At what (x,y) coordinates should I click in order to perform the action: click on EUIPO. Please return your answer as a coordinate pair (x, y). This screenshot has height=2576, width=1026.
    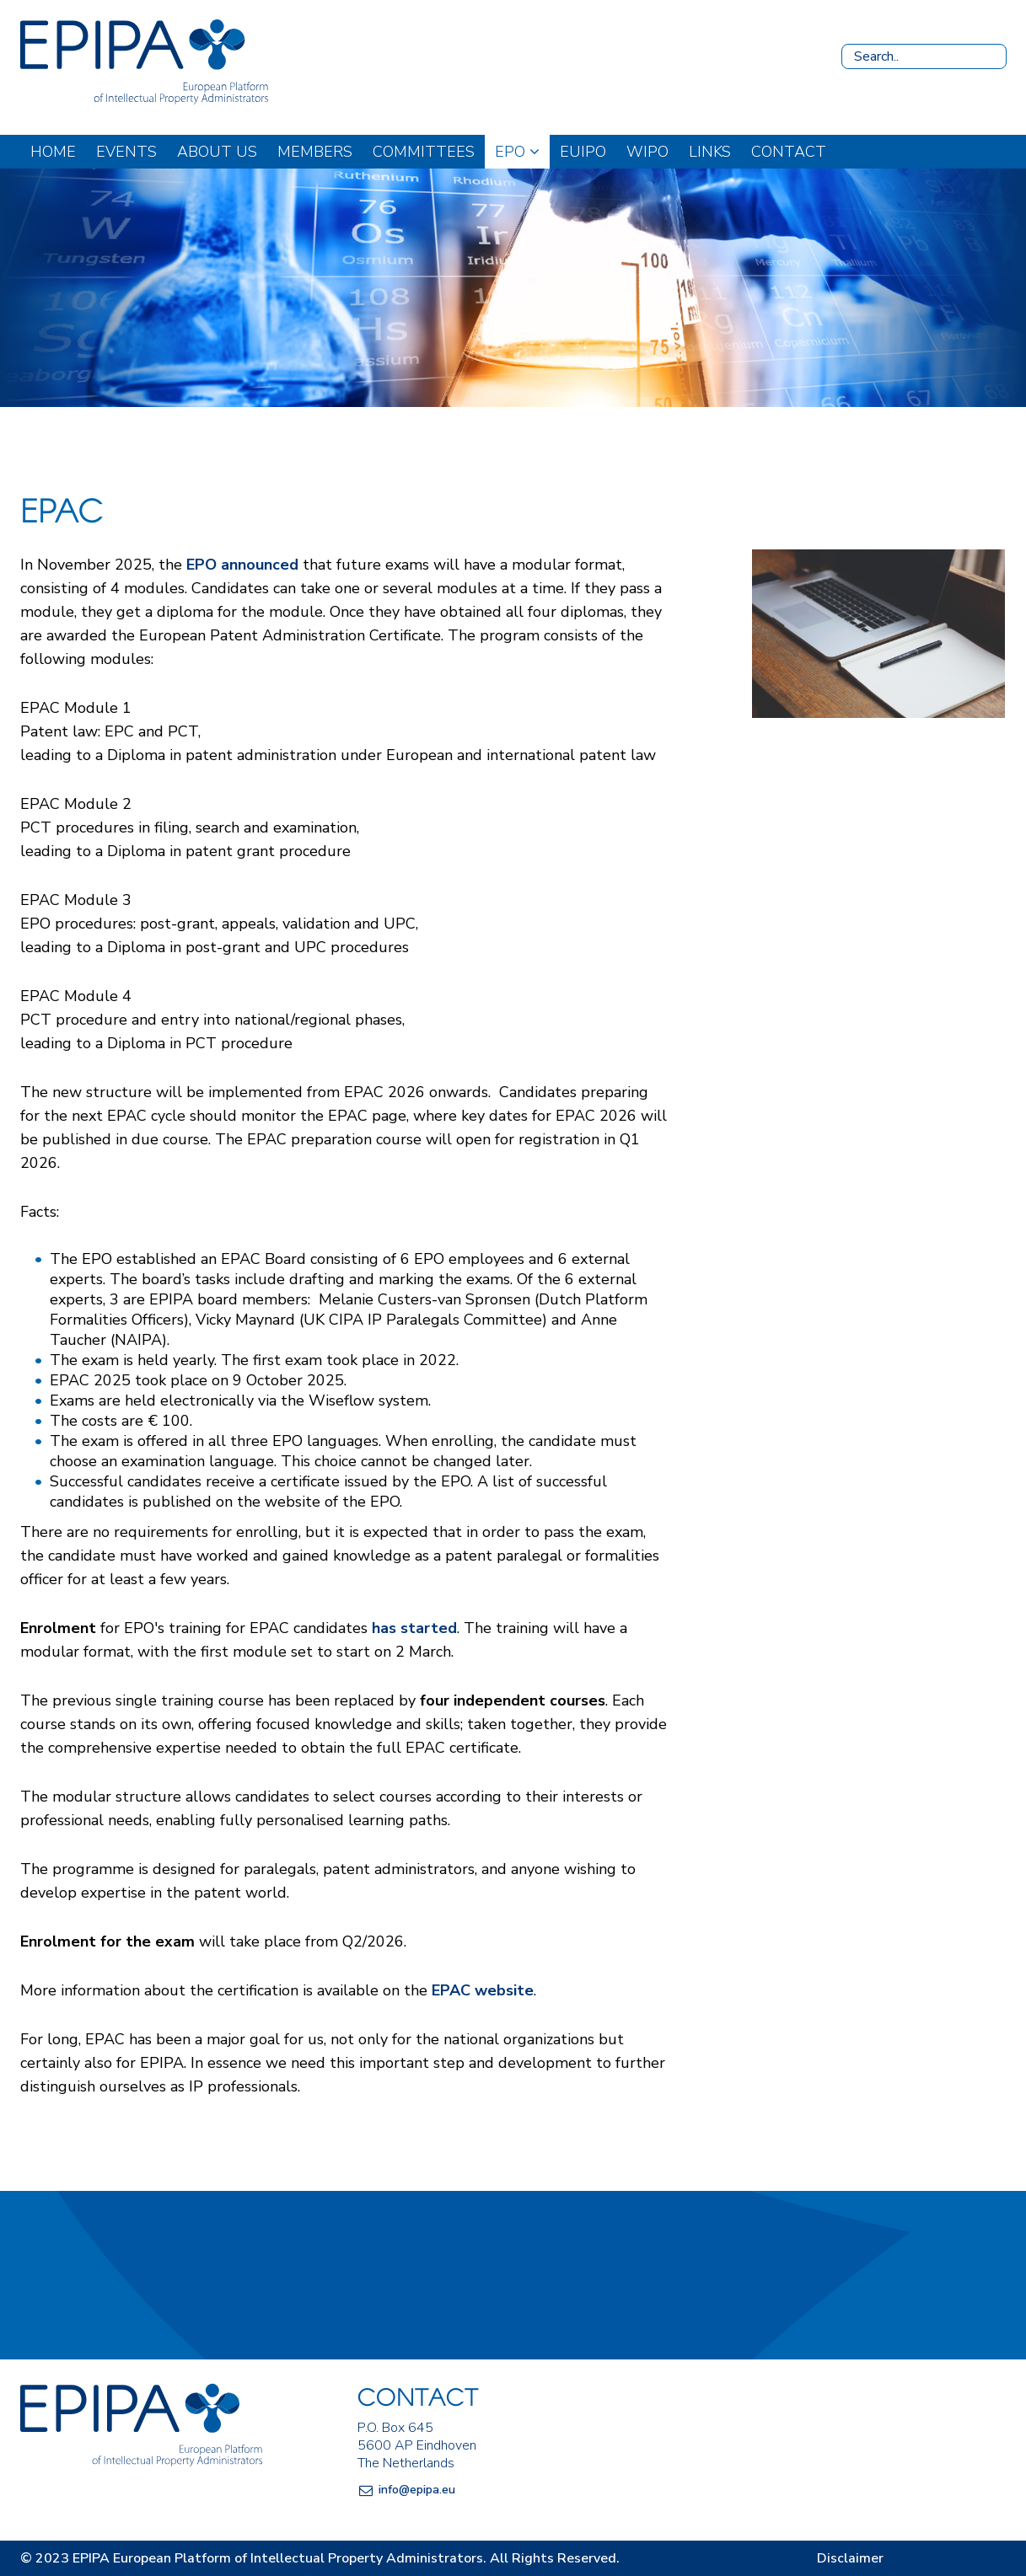
    Looking at the image, I should click on (583, 152).